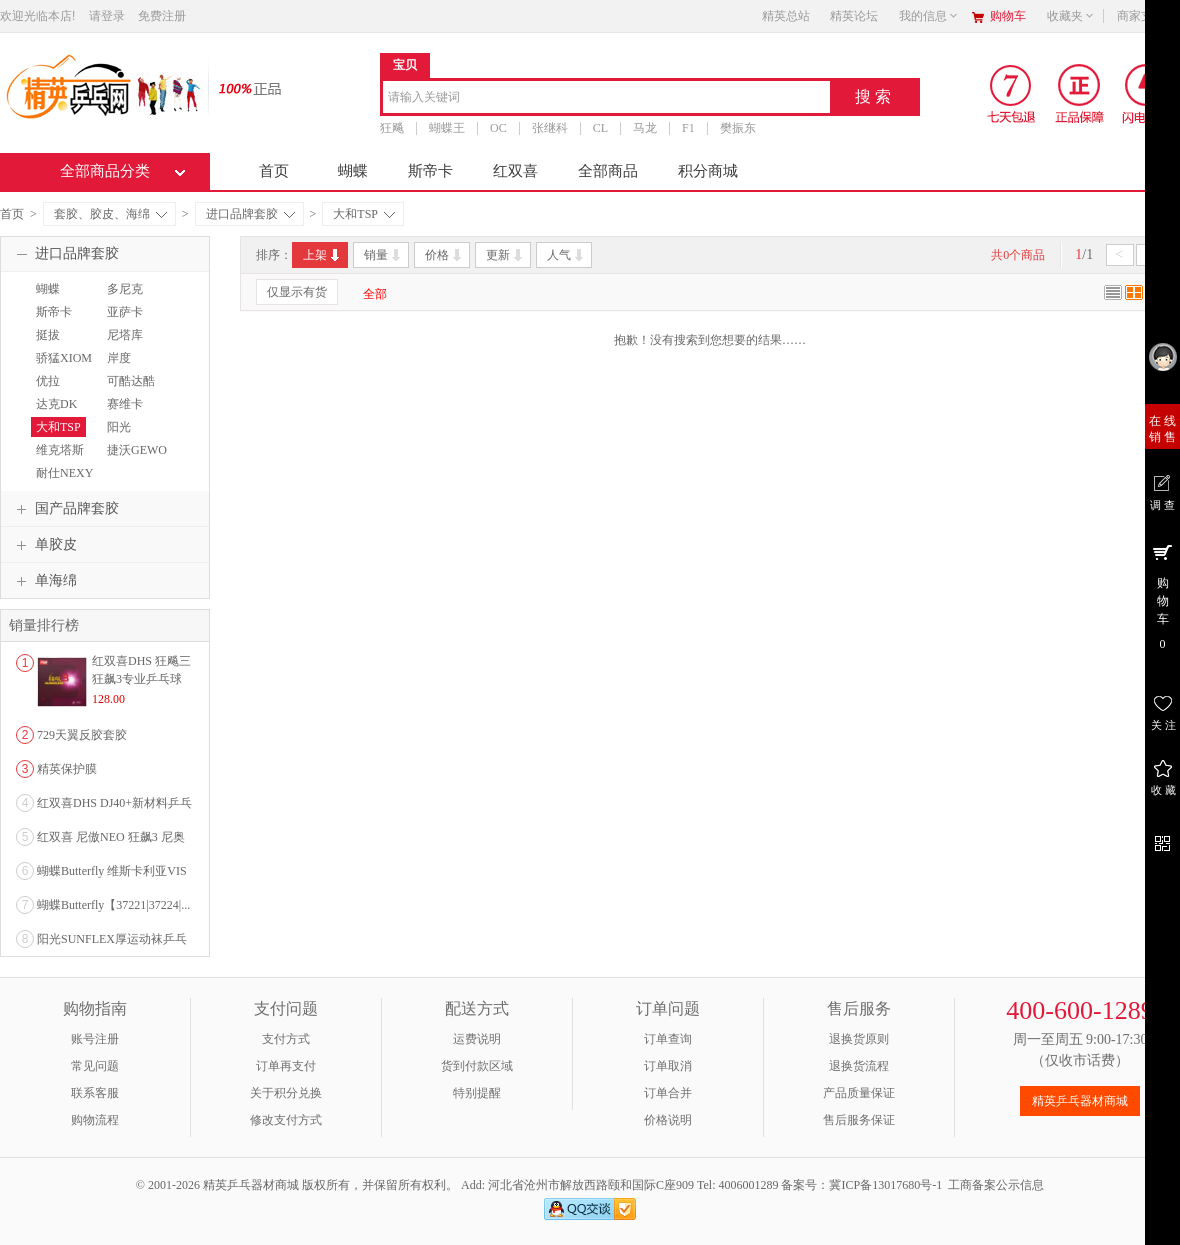  What do you see at coordinates (82, 735) in the screenshot?
I see `729天翼反胶套胶` at bounding box center [82, 735].